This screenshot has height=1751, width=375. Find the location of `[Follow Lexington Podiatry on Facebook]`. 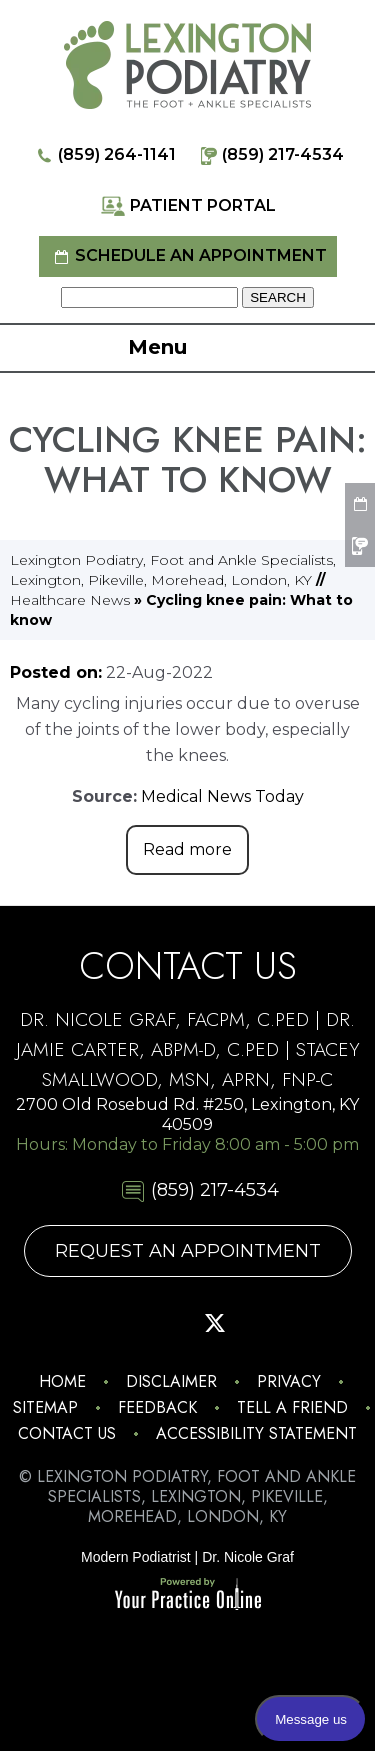

[Follow Lexington Podiatry on Facebook] is located at coordinates (104, 1323).